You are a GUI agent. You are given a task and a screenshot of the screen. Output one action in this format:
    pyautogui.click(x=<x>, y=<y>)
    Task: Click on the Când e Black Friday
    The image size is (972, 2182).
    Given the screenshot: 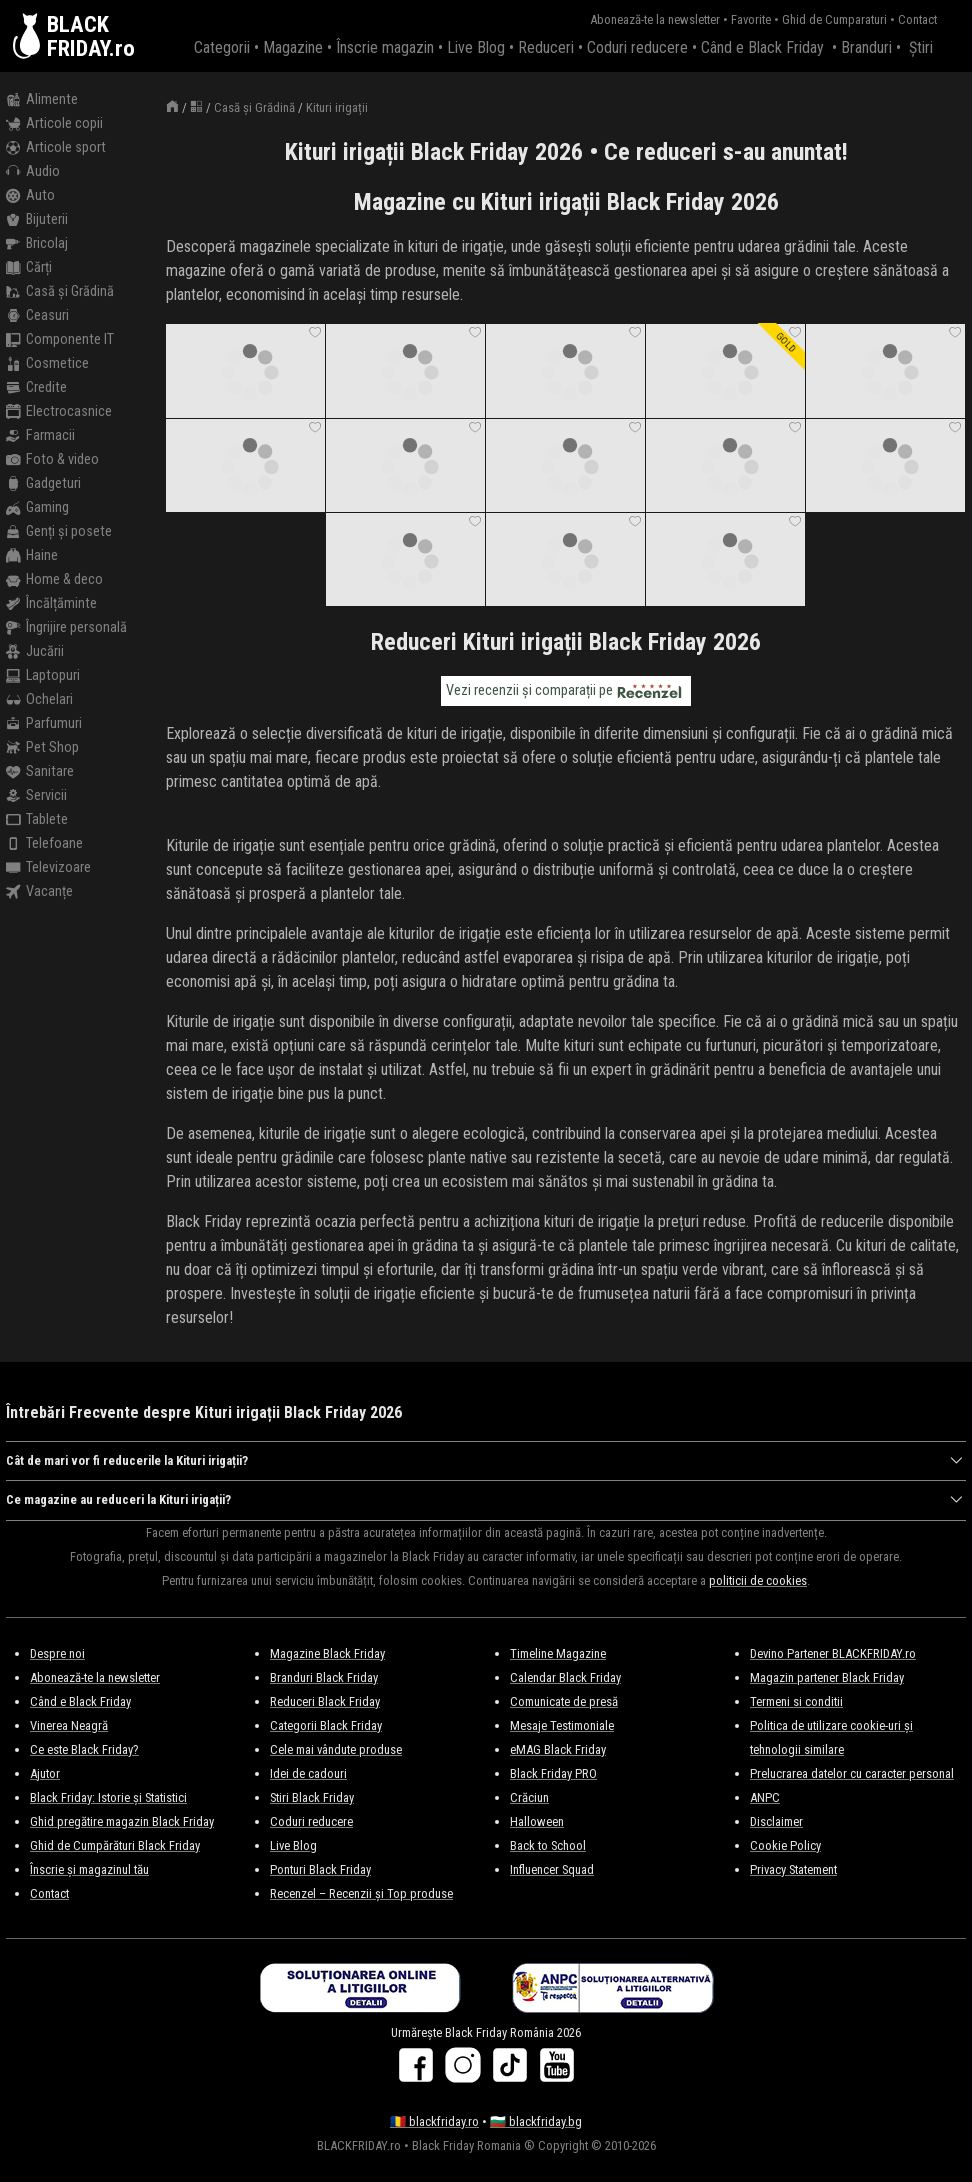 What is the action you would take?
    pyautogui.click(x=762, y=47)
    